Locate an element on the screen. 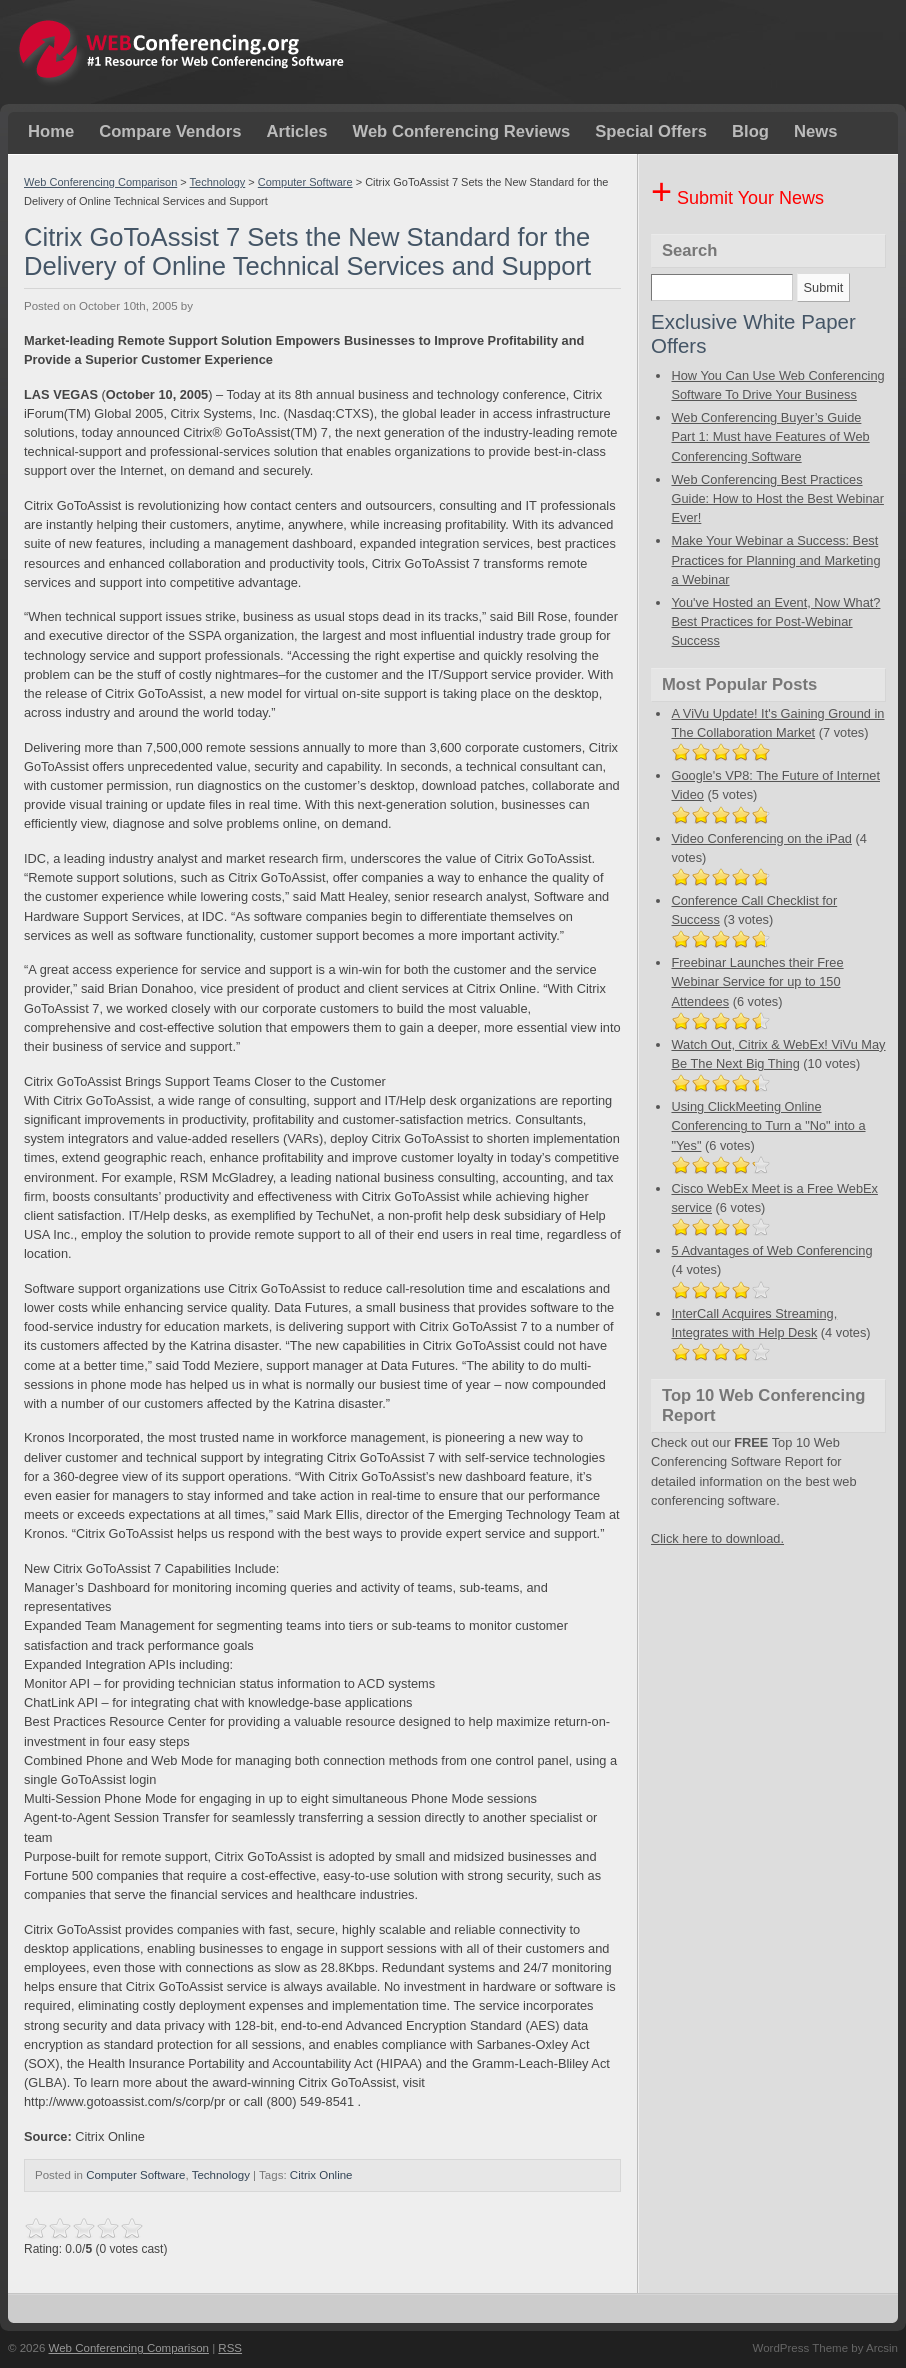  Freebinar Launches their Free Webinar Service for up to 150 Attendees is located at coordinates (757, 981).